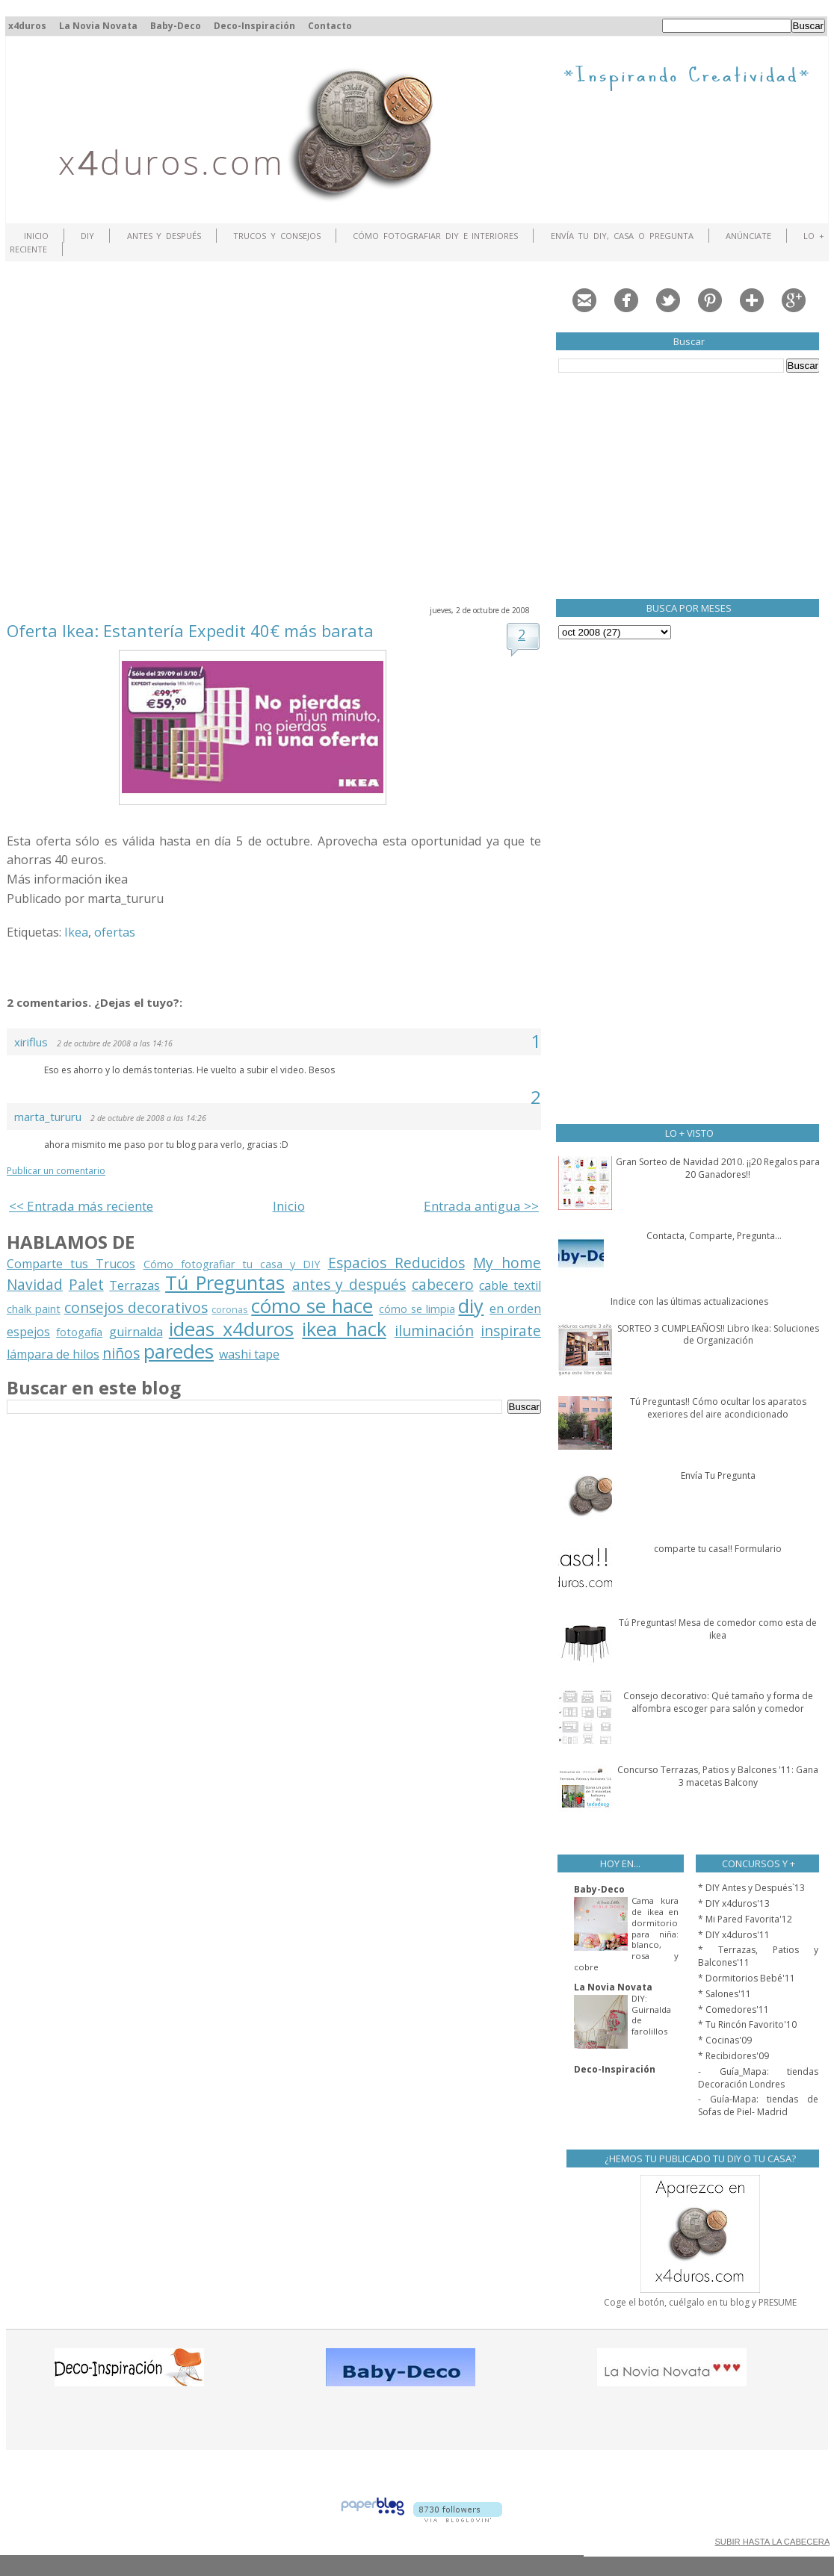 The height and width of the screenshot is (2576, 834). I want to click on paredes, so click(178, 1351).